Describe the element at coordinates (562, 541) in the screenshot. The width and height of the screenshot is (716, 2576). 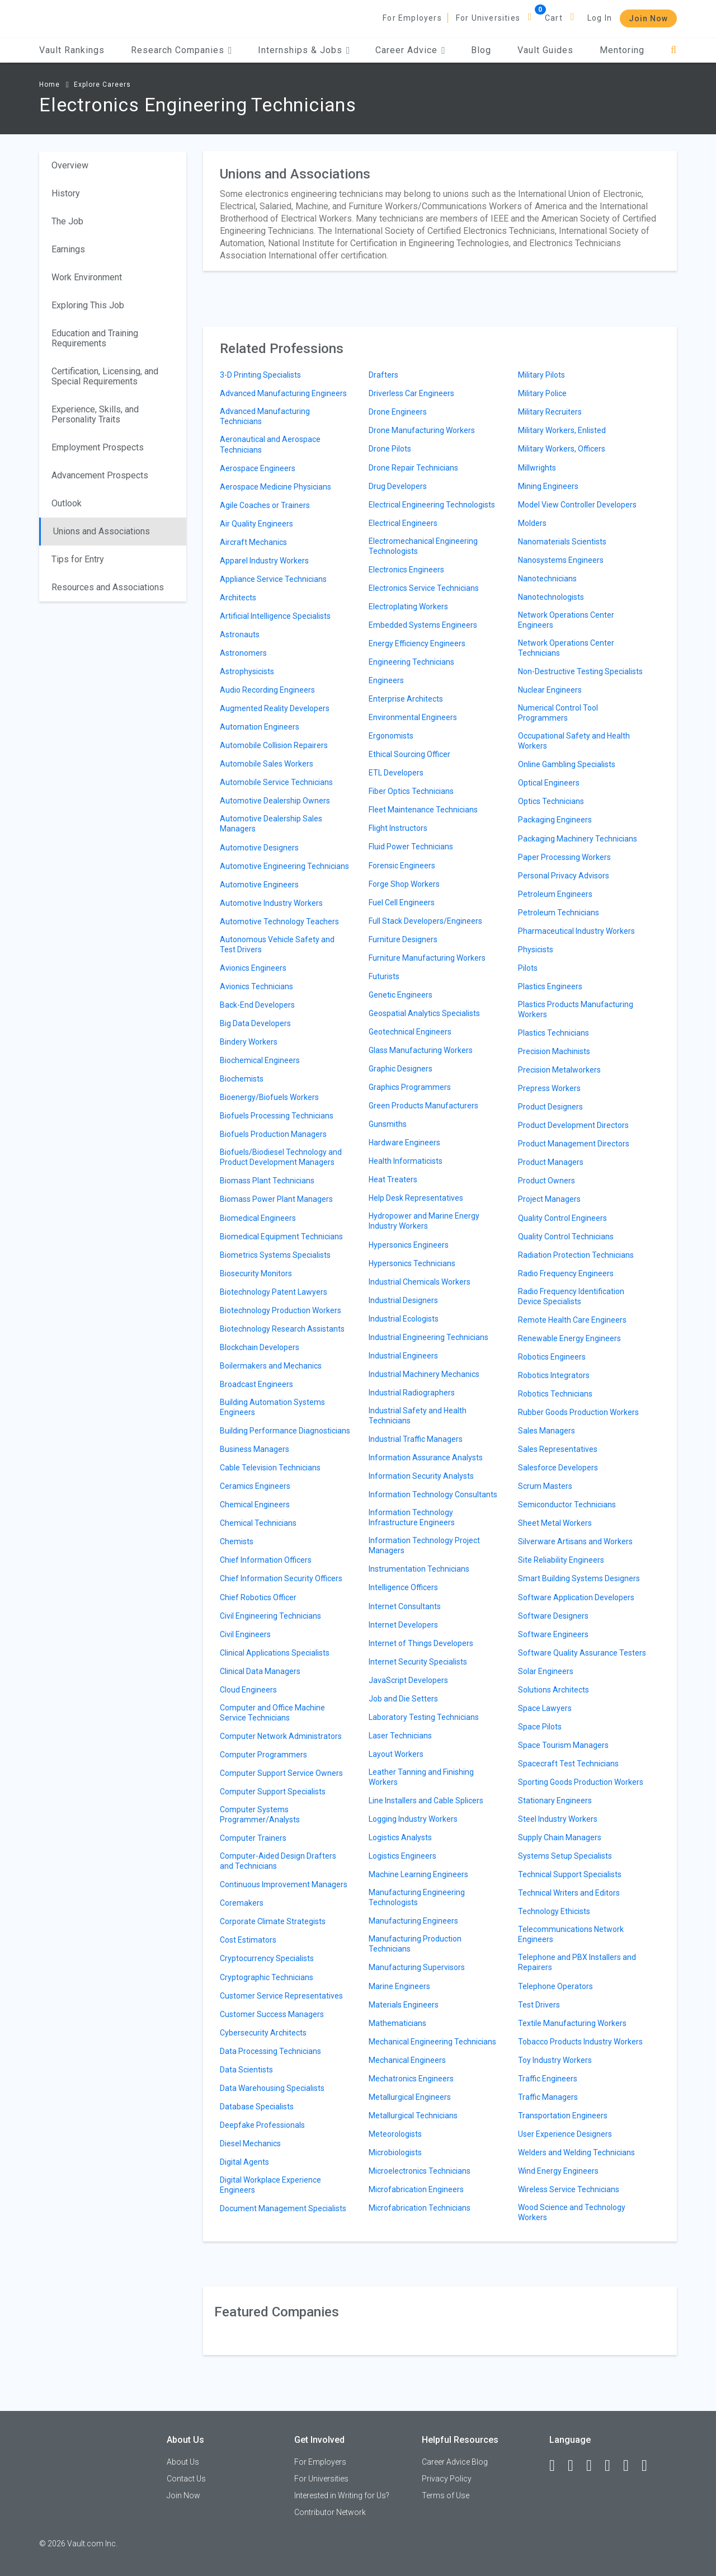
I see `Nanomaterials Scientists` at that location.